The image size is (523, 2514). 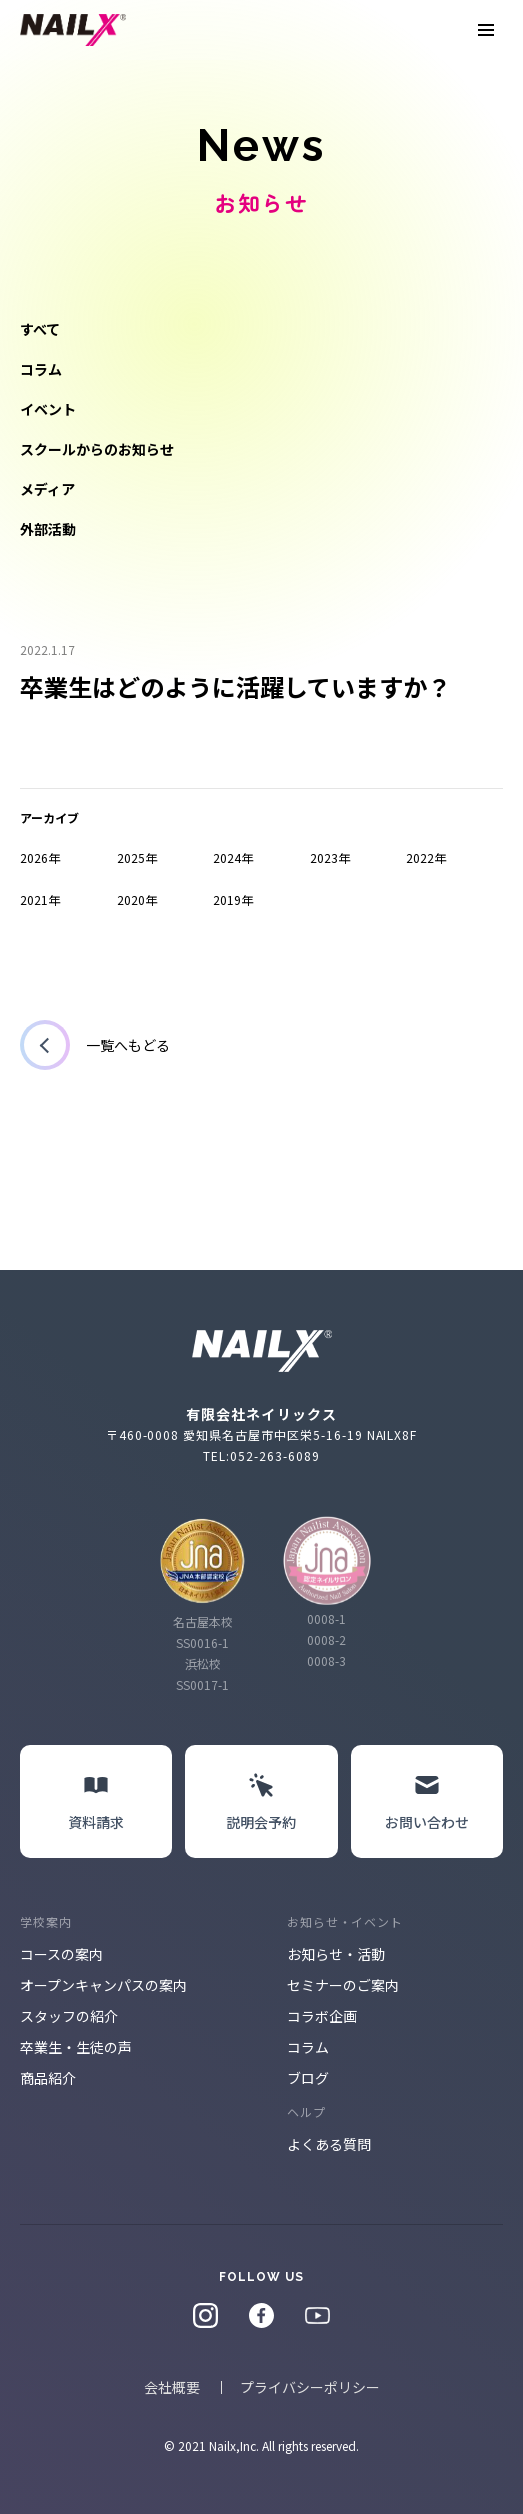 What do you see at coordinates (233, 857) in the screenshot?
I see `2024年` at bounding box center [233, 857].